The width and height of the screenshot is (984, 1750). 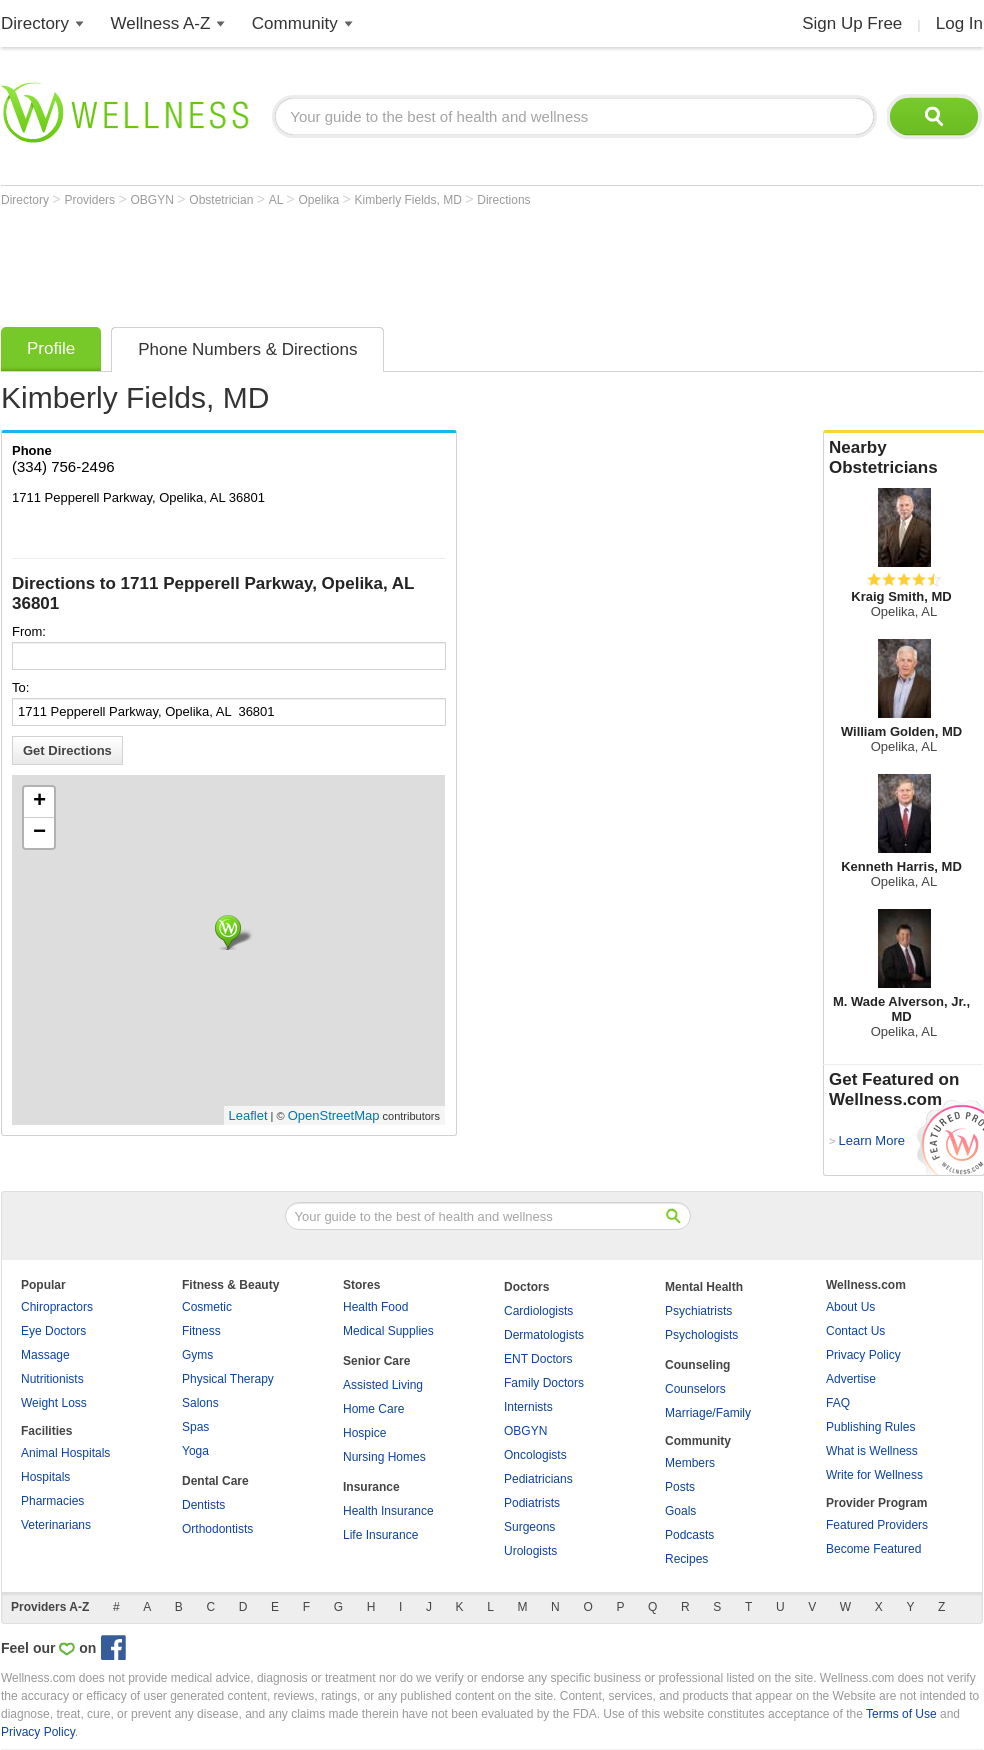 What do you see at coordinates (54, 1403) in the screenshot?
I see `Weight Loss` at bounding box center [54, 1403].